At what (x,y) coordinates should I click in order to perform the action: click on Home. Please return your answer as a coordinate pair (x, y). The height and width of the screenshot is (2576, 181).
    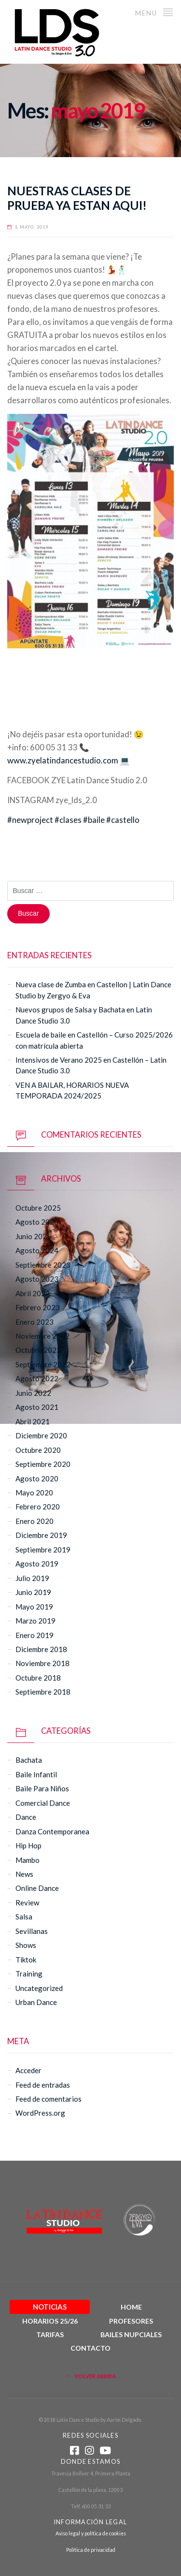
    Looking at the image, I should click on (131, 2307).